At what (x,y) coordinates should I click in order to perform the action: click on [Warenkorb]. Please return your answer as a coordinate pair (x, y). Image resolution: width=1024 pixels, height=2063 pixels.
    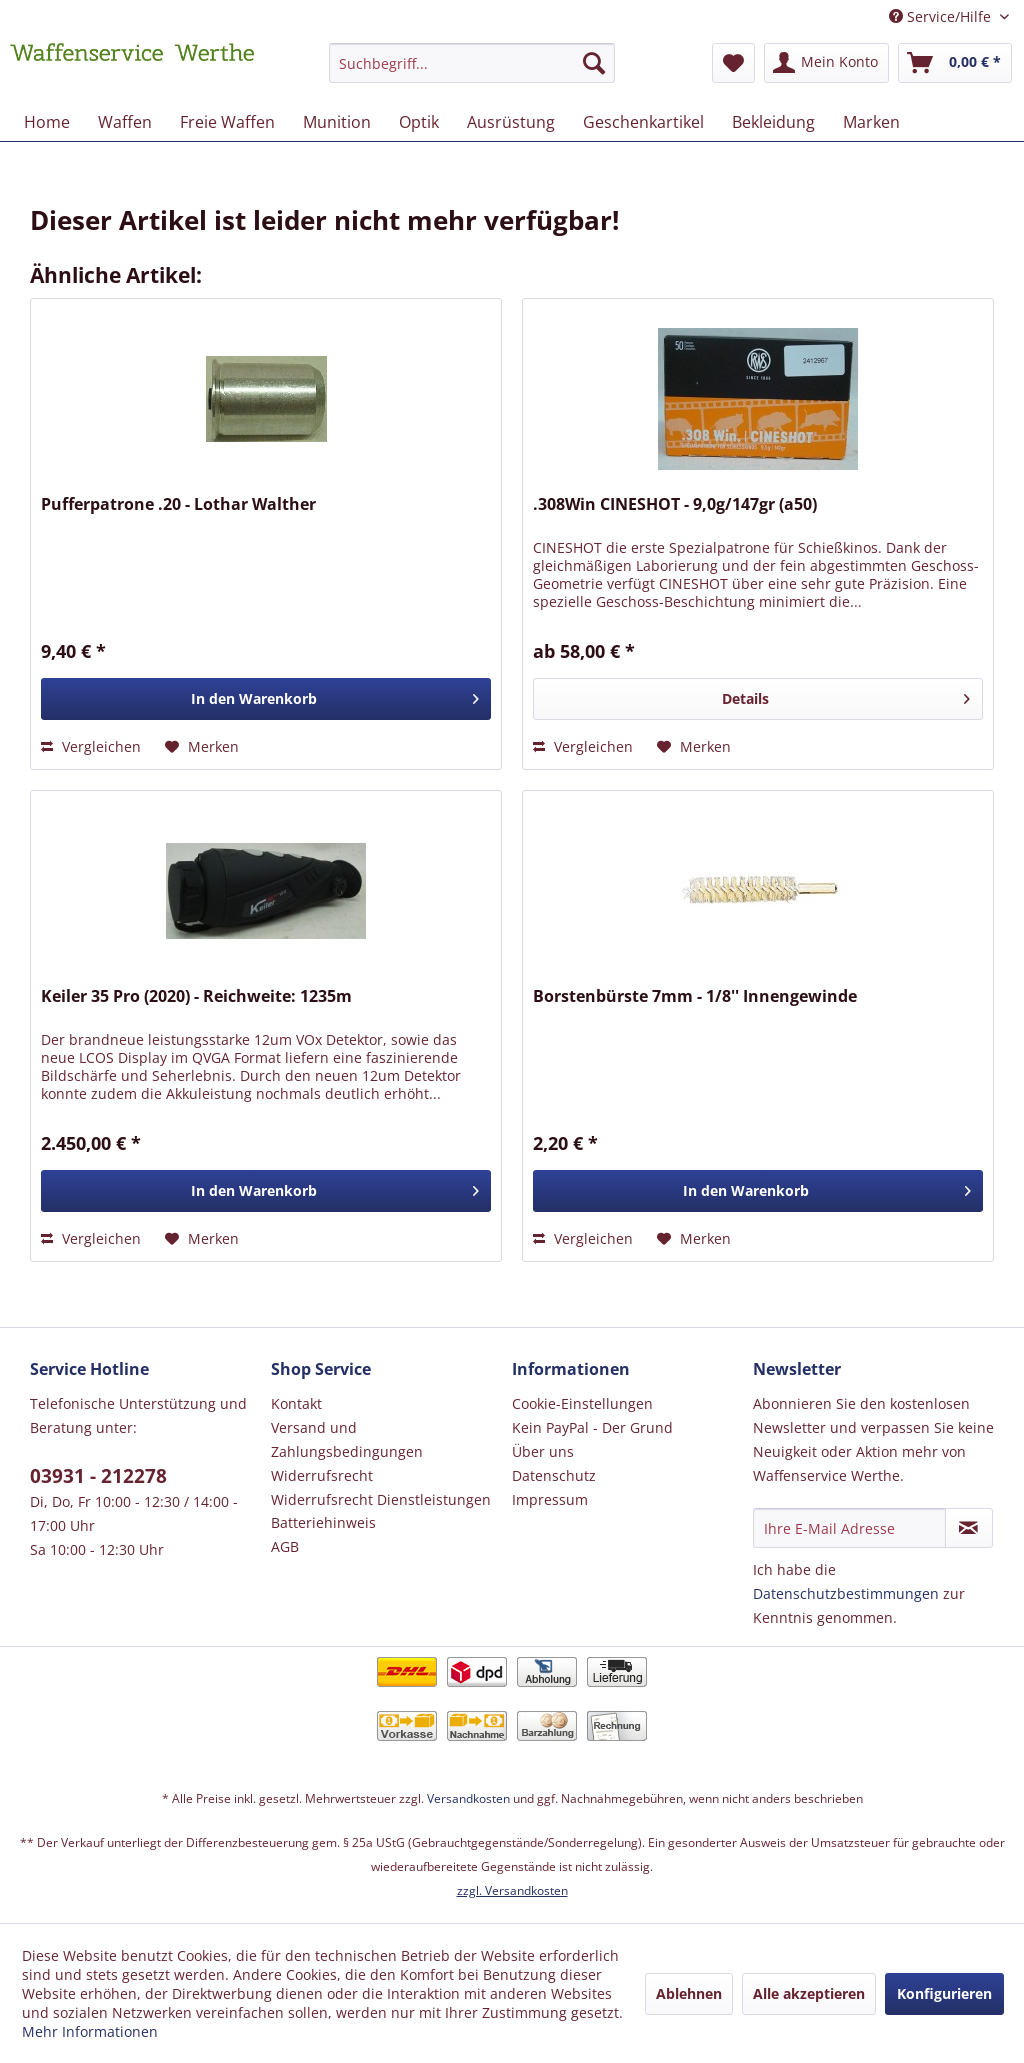
    Looking at the image, I should click on (955, 63).